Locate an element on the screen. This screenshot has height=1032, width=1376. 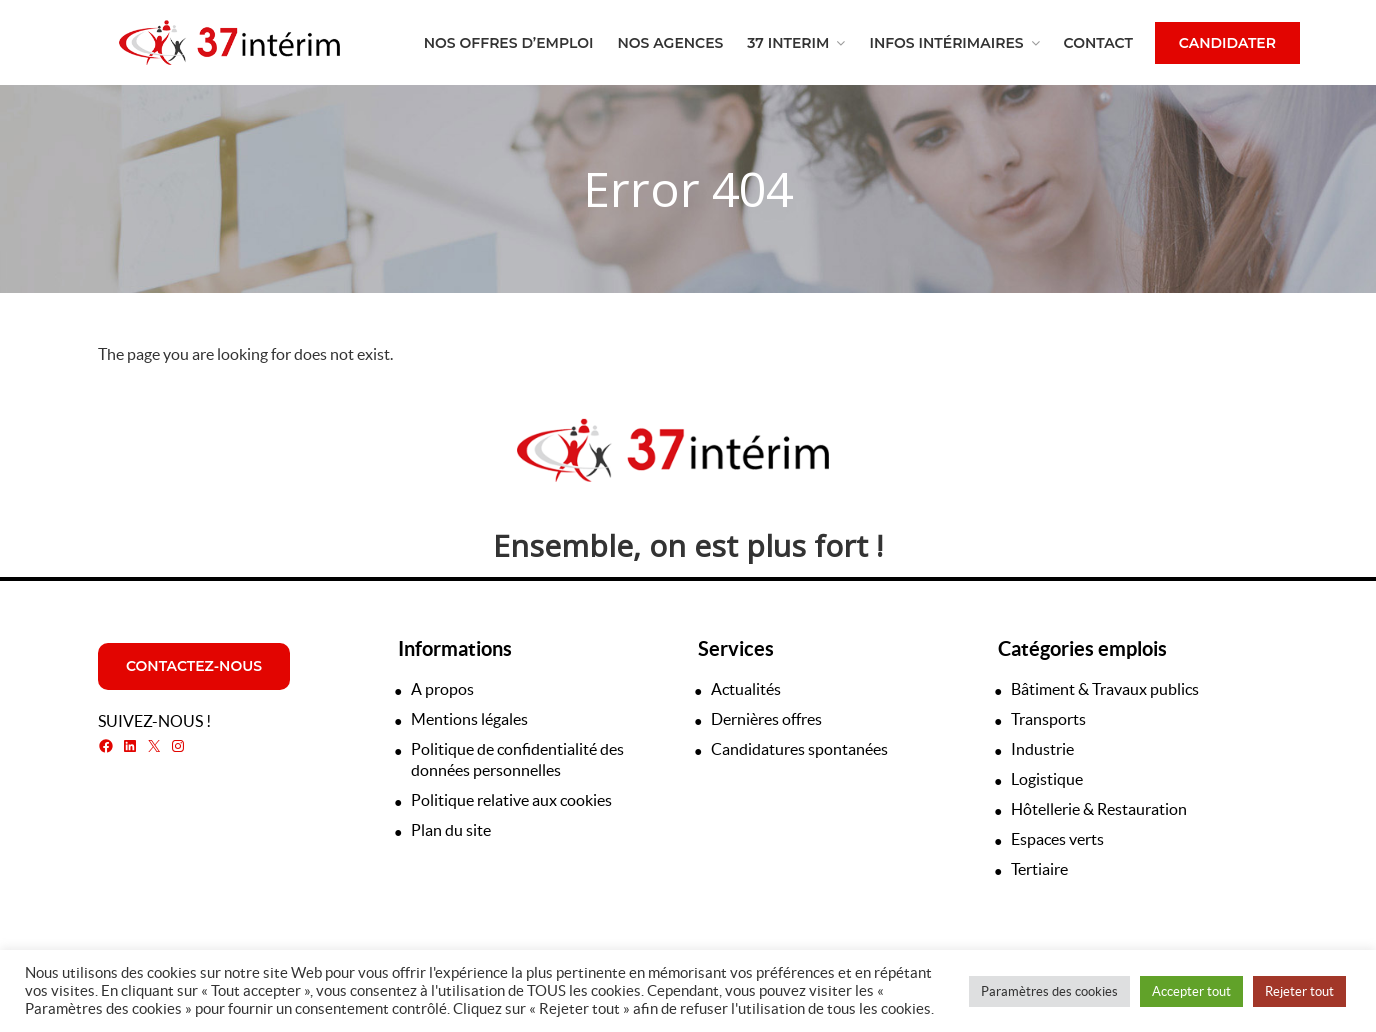
Actualités is located at coordinates (746, 689).